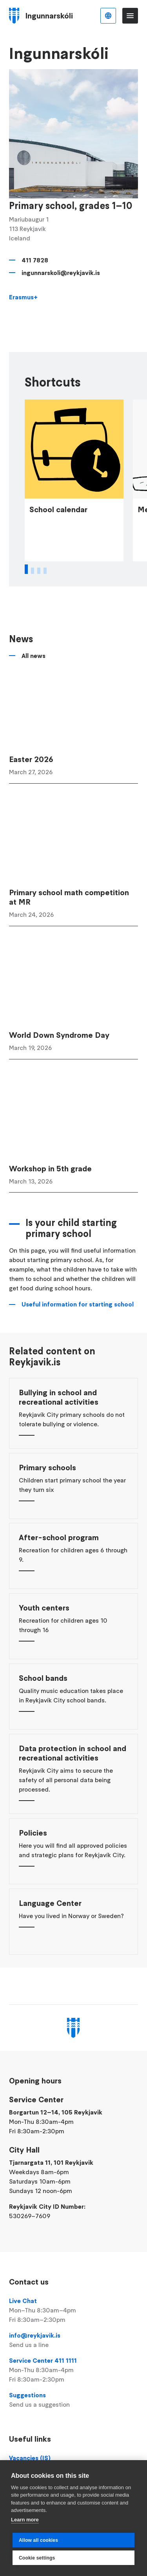 The height and width of the screenshot is (2576, 147). I want to click on Service Center 411 1111, so click(73, 2370).